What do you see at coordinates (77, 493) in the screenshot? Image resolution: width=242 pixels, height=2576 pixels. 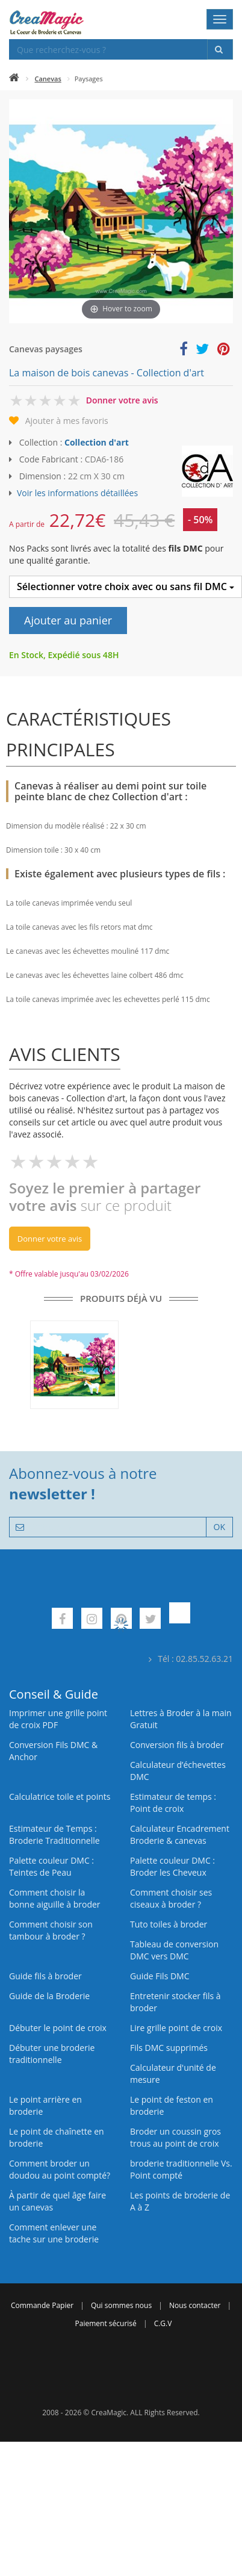 I see `Voir les informations détaillées` at bounding box center [77, 493].